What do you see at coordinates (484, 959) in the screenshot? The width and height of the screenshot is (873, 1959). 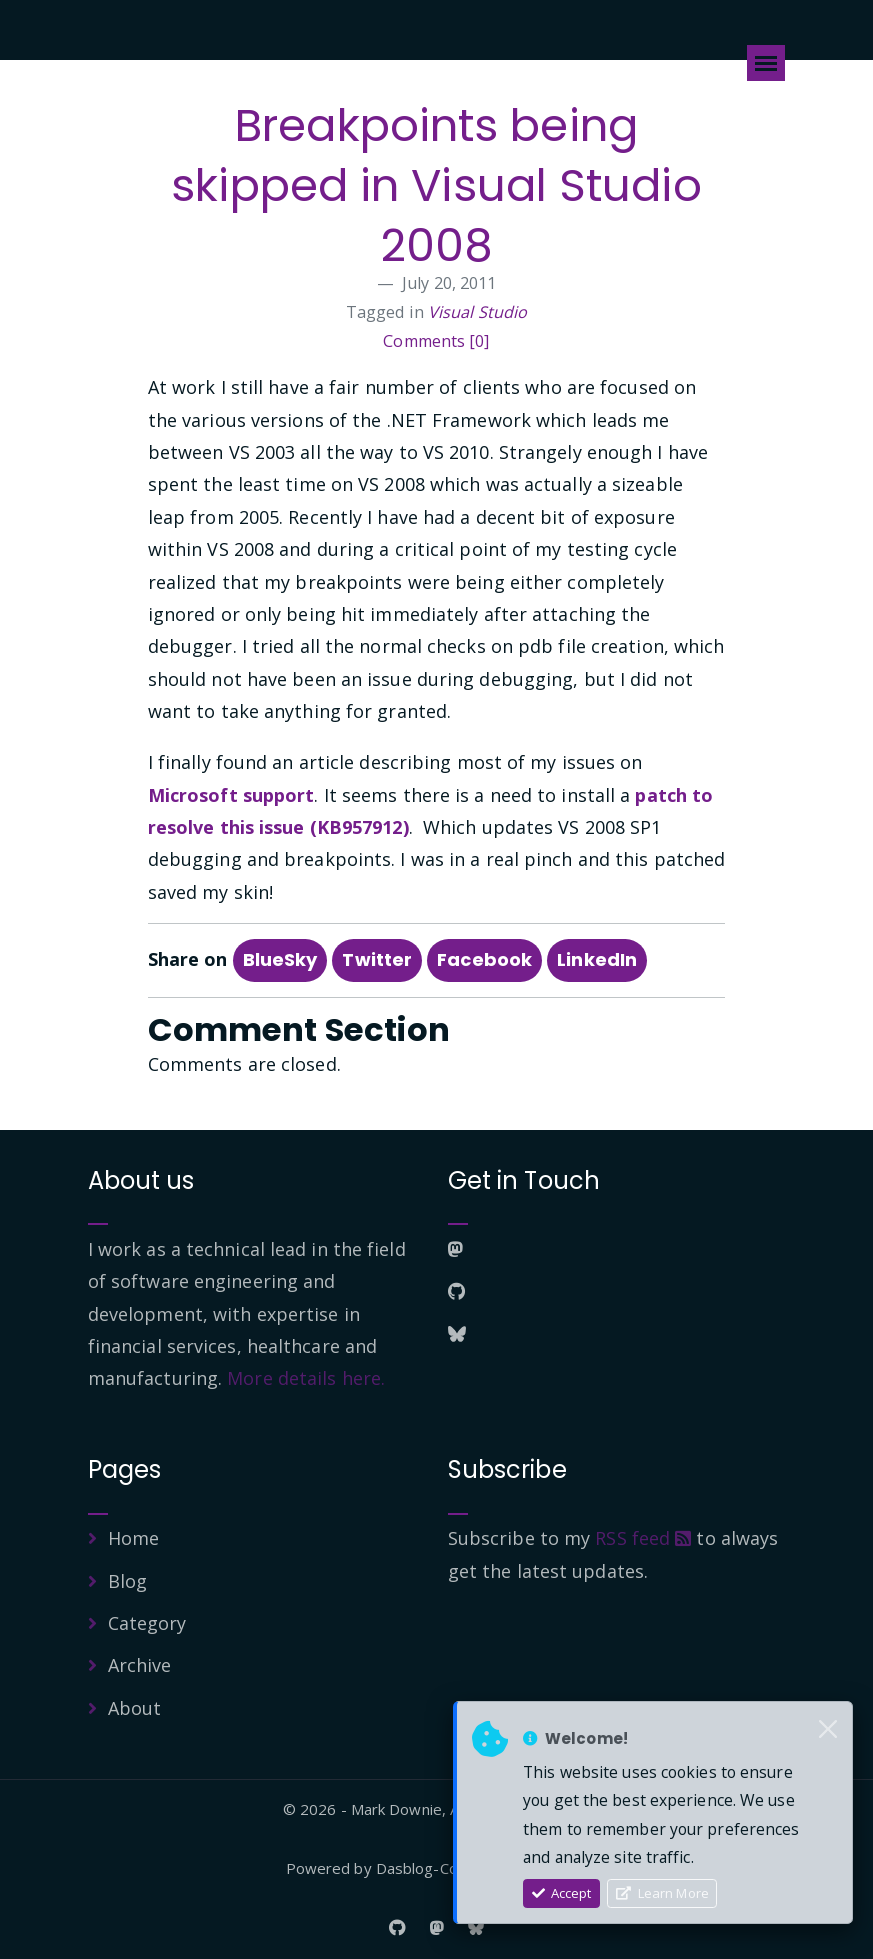 I see `Facebook` at bounding box center [484, 959].